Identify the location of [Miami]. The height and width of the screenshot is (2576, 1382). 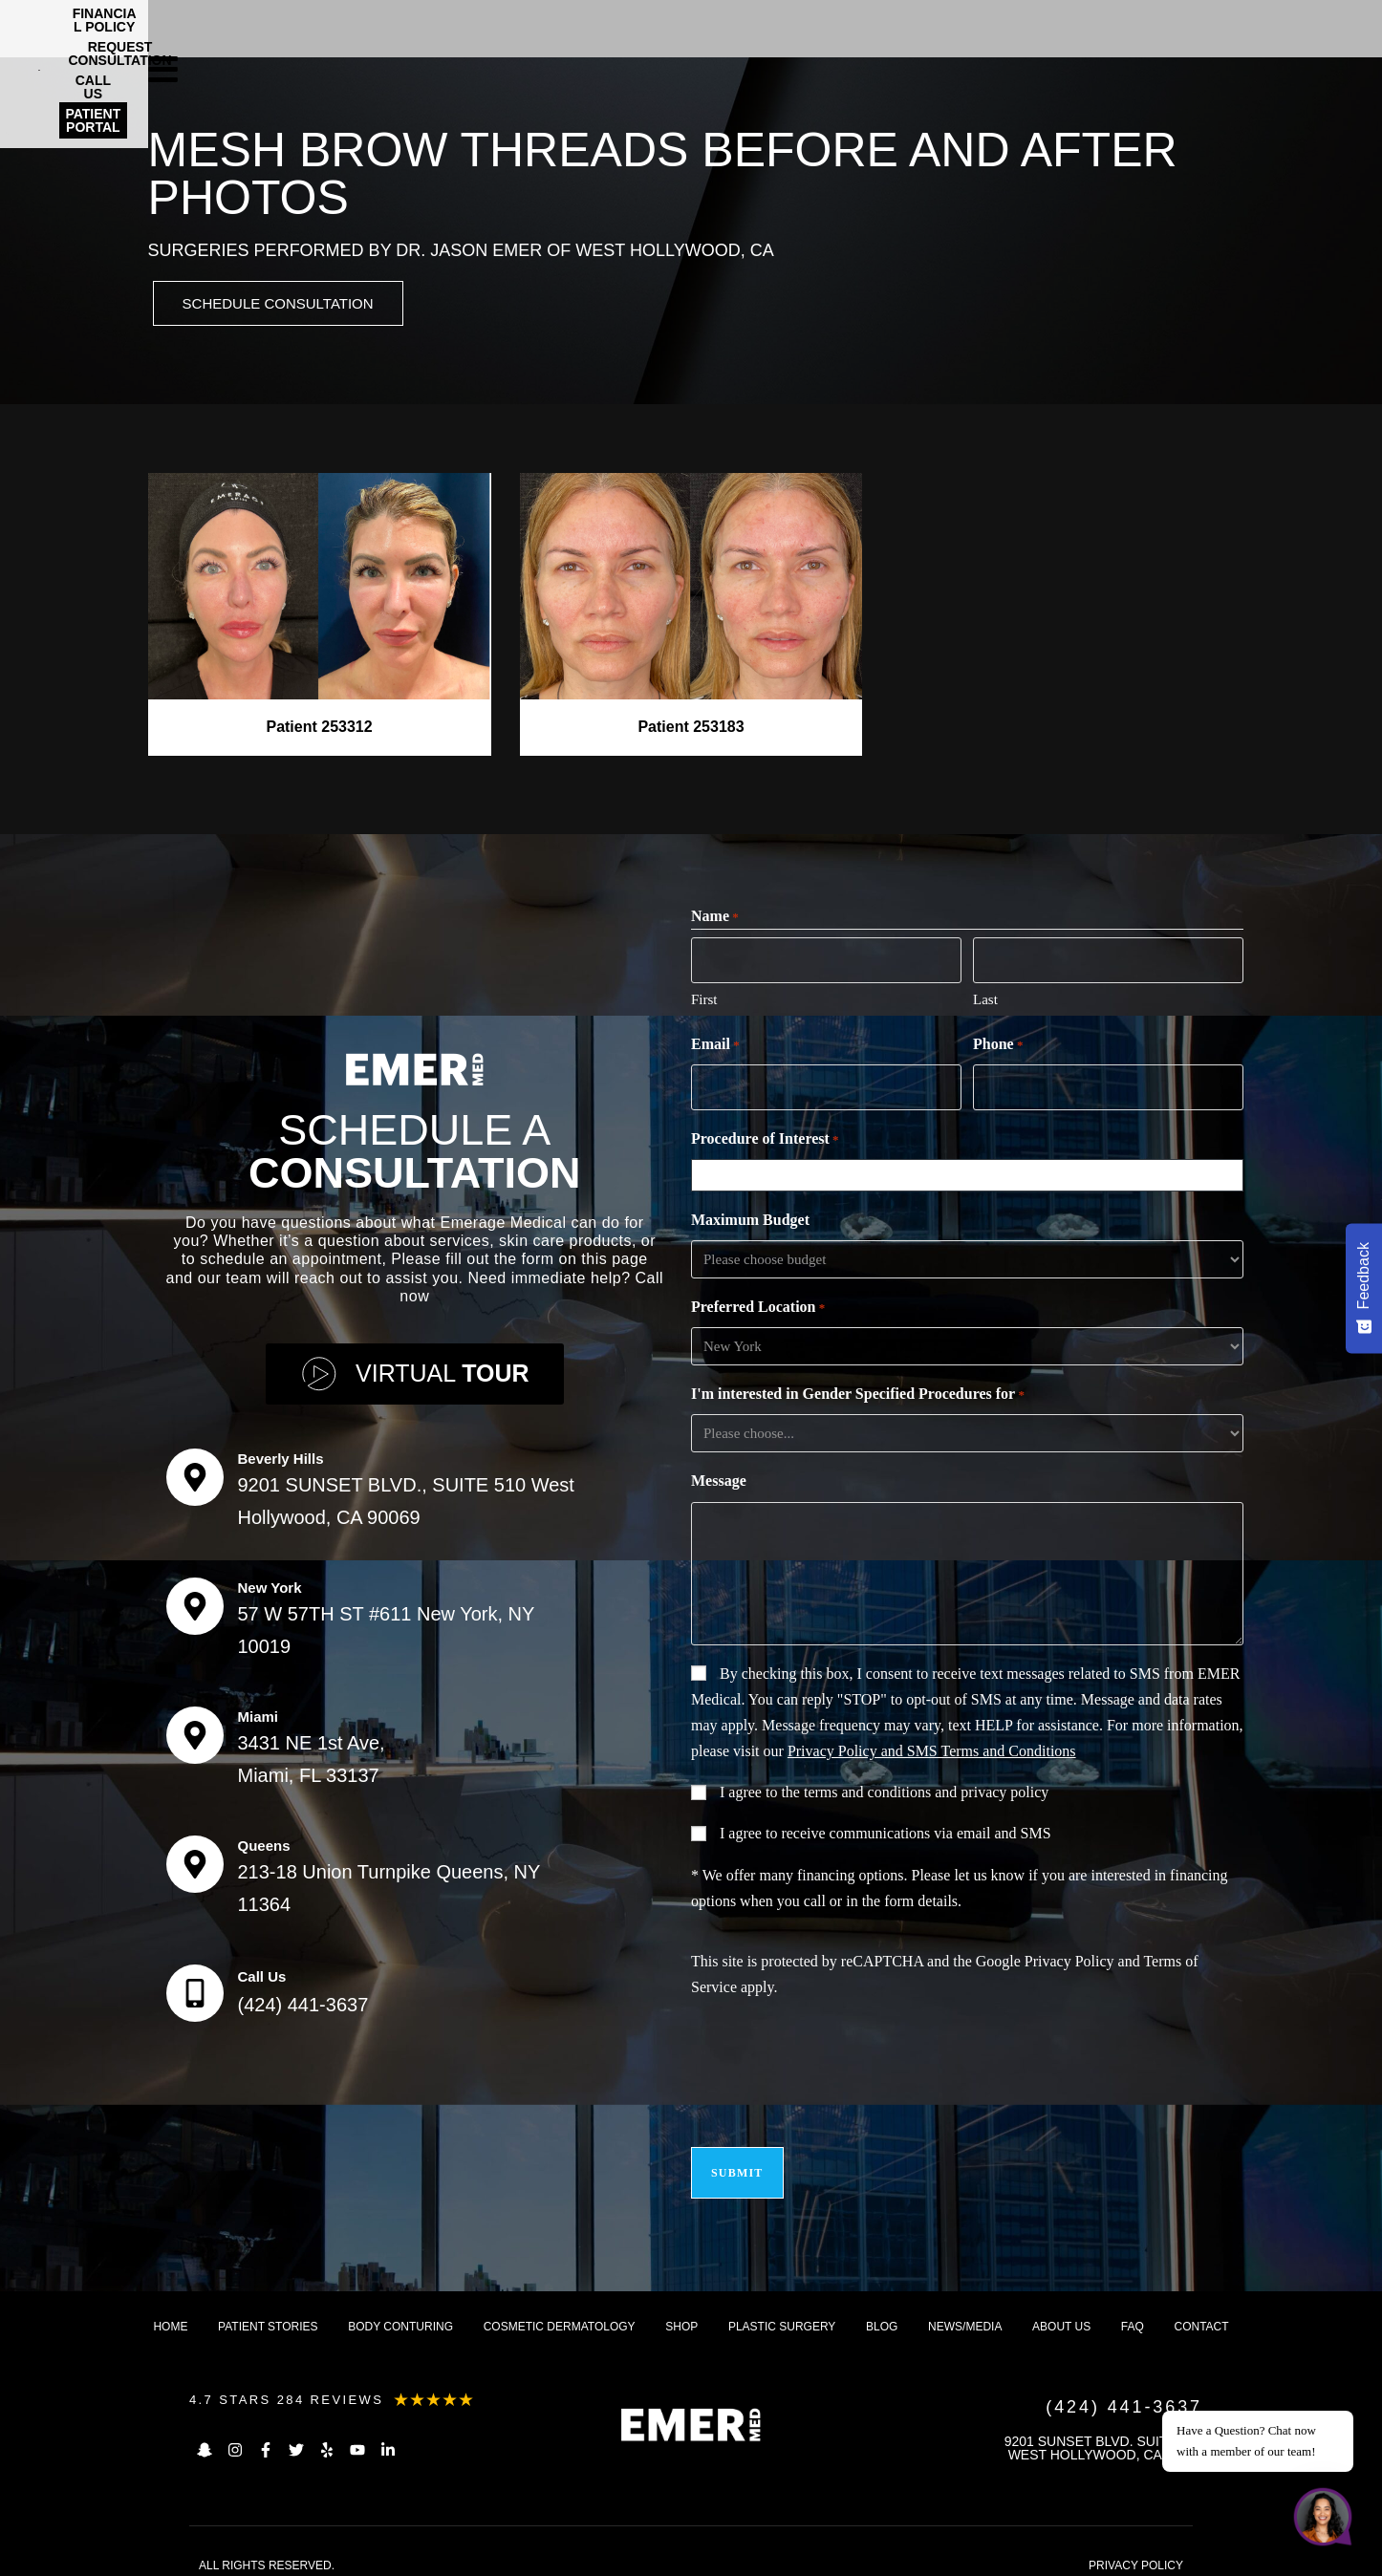
(195, 1729).